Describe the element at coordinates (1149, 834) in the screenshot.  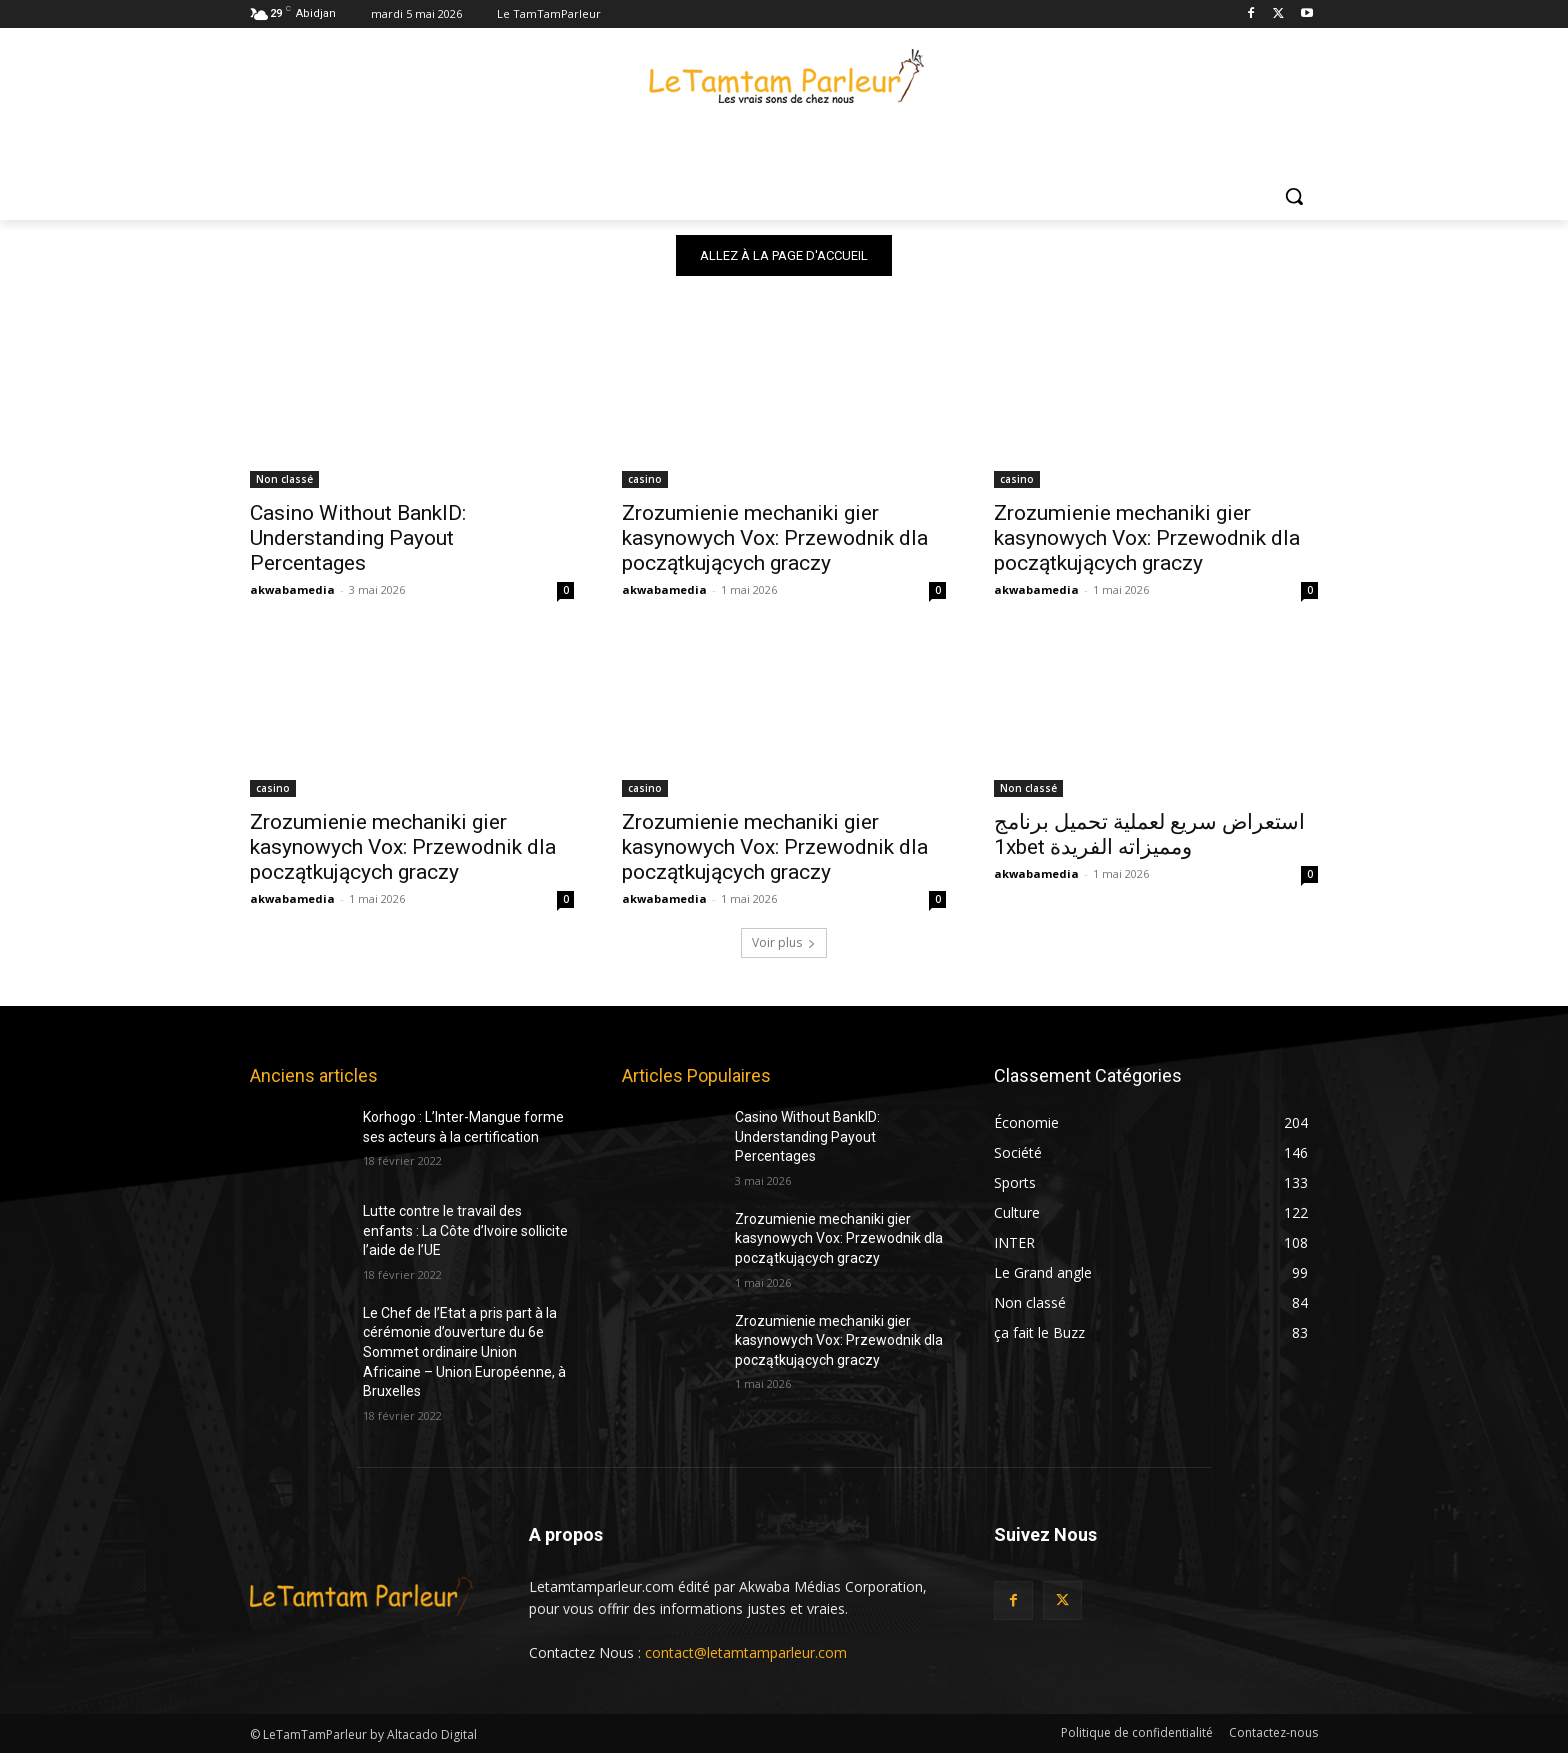
I see `استعراض سريع لعملية تحميل برنامج 1xbet ومميزاته الفريدة` at that location.